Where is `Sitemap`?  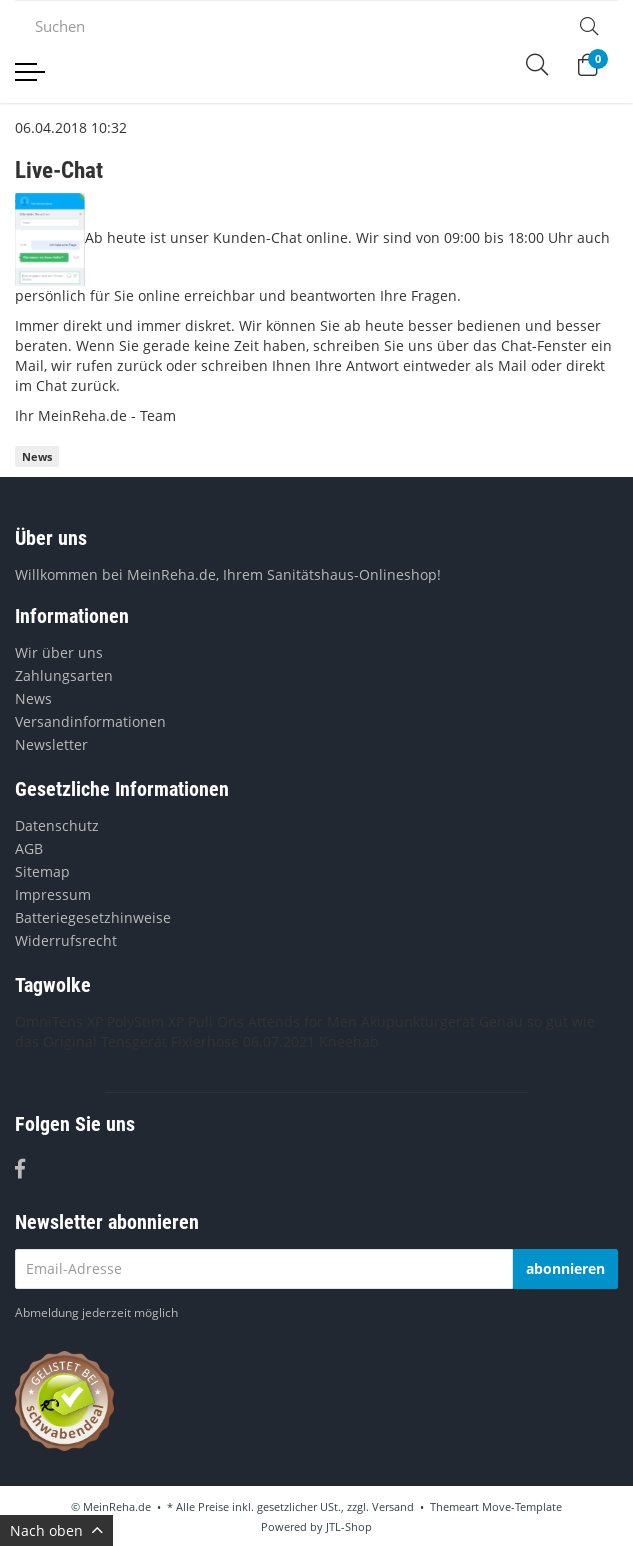 Sitemap is located at coordinates (42, 871).